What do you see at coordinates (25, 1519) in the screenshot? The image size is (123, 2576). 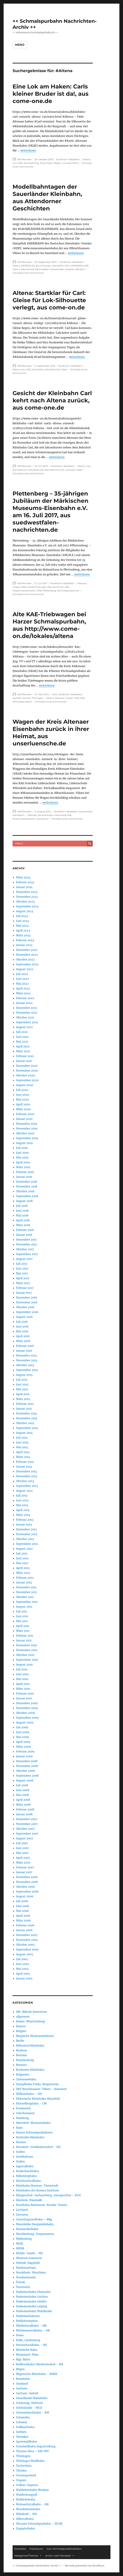 I see `Februar 2013` at bounding box center [25, 1519].